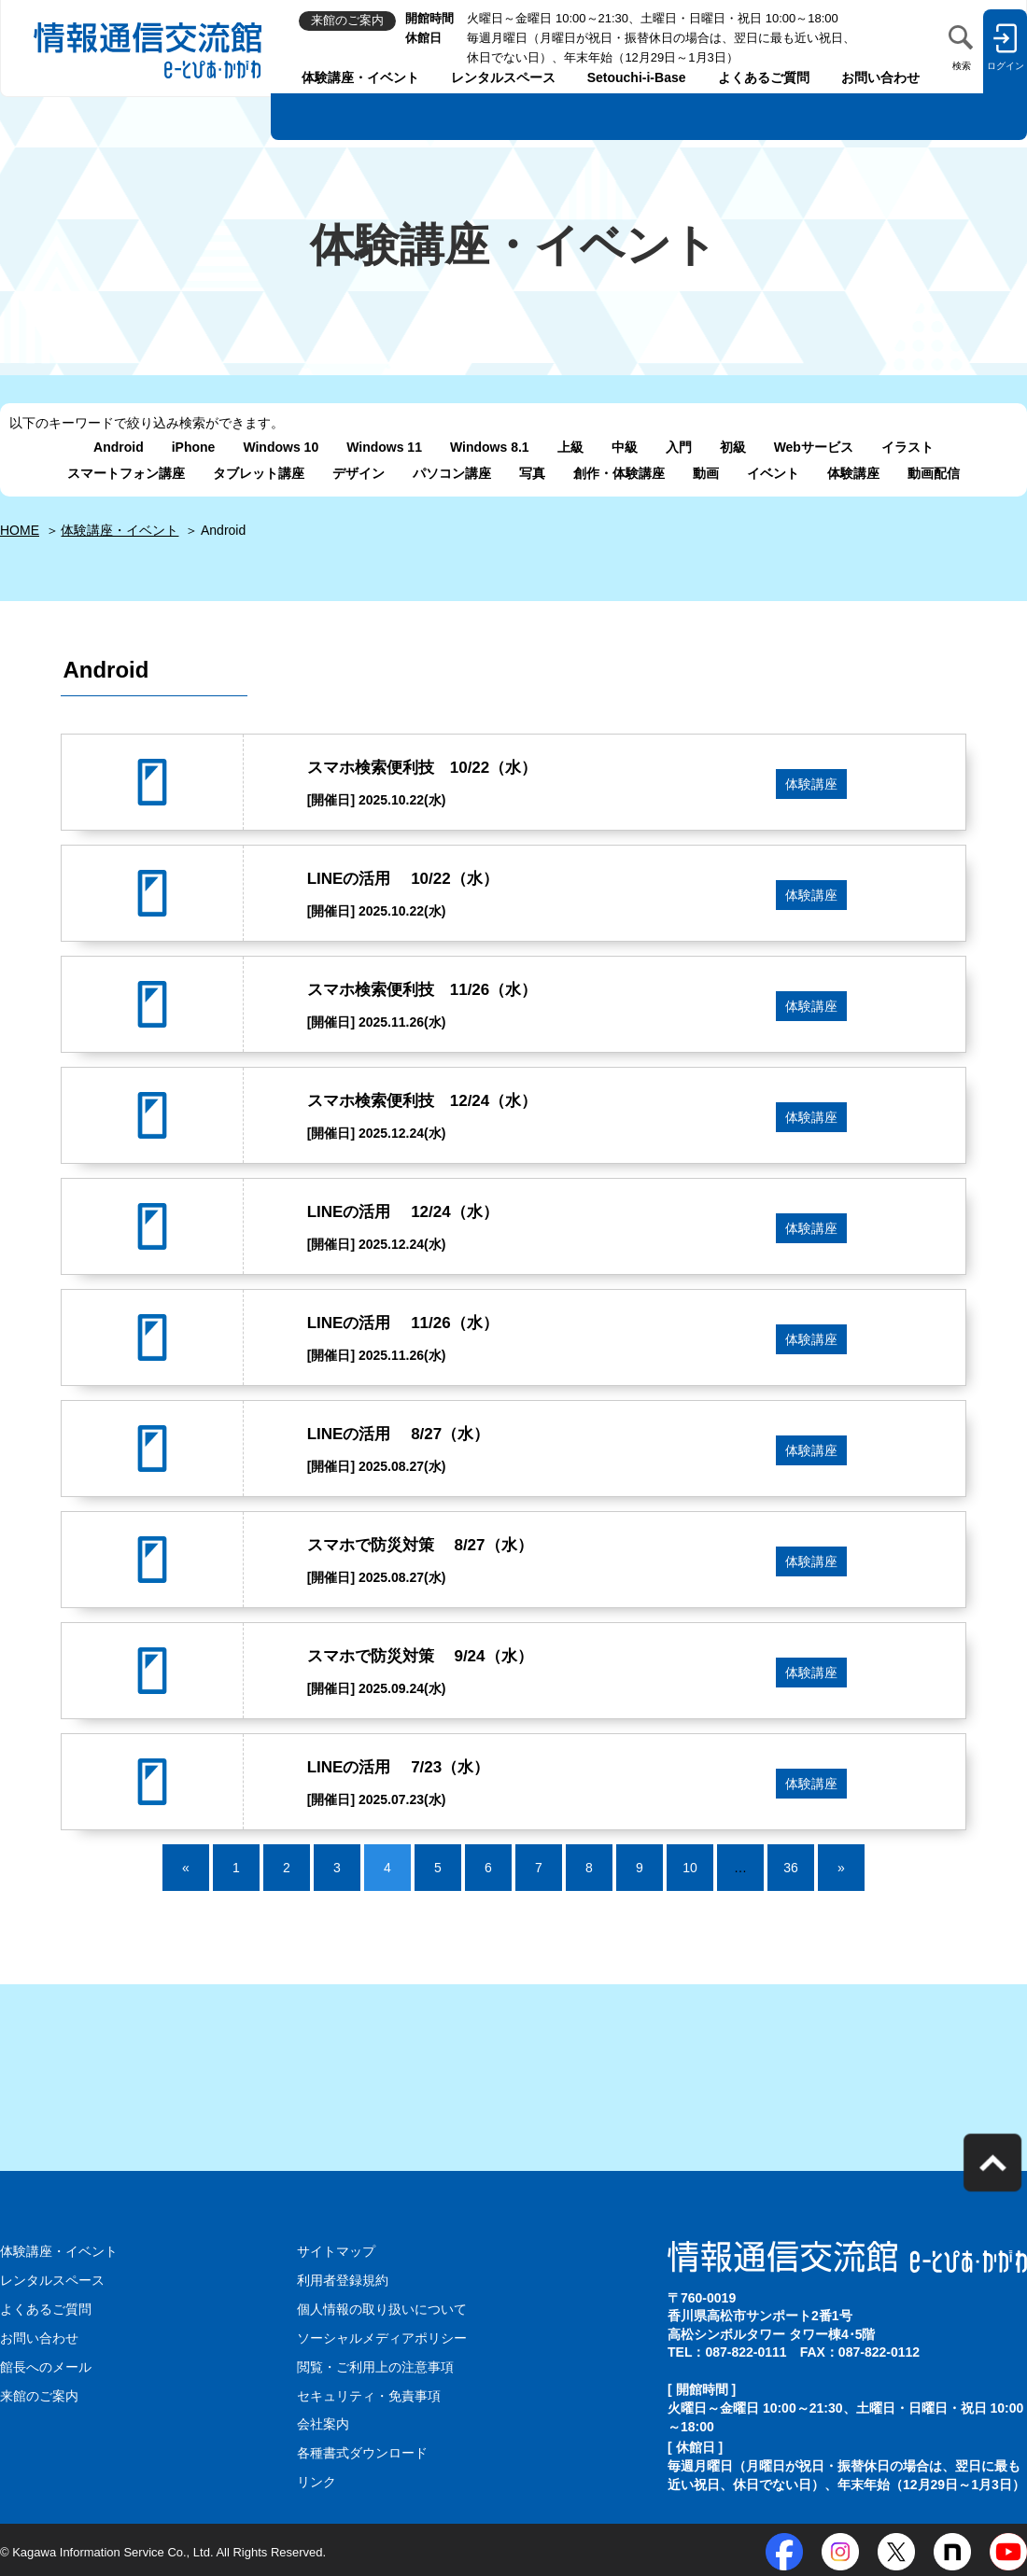  I want to click on サイトマップ, so click(336, 2251).